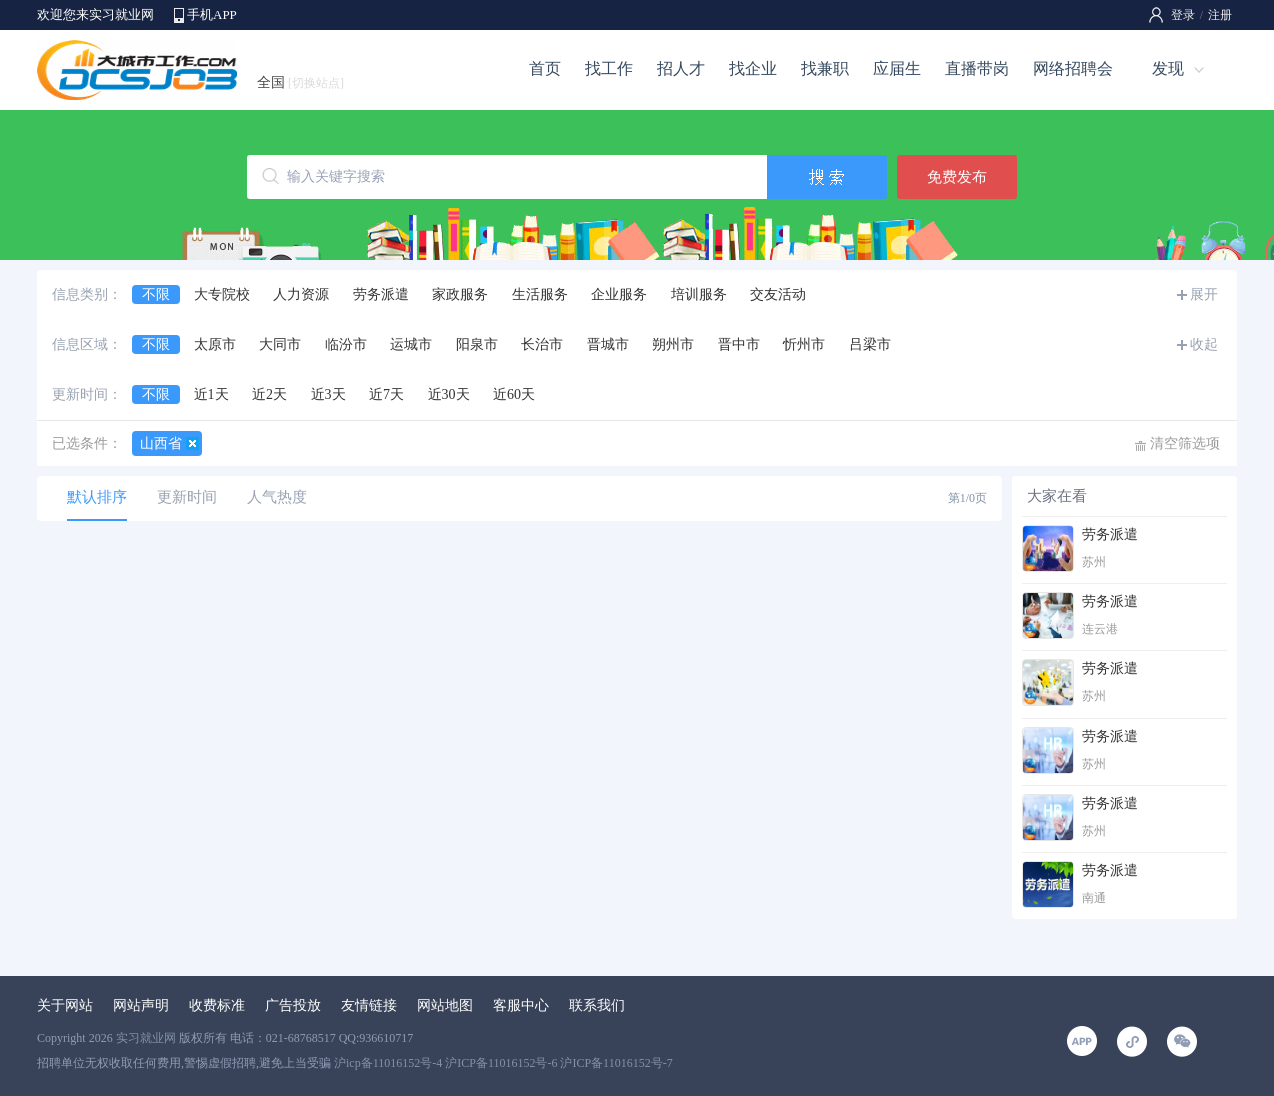  I want to click on 找工作, so click(609, 68).